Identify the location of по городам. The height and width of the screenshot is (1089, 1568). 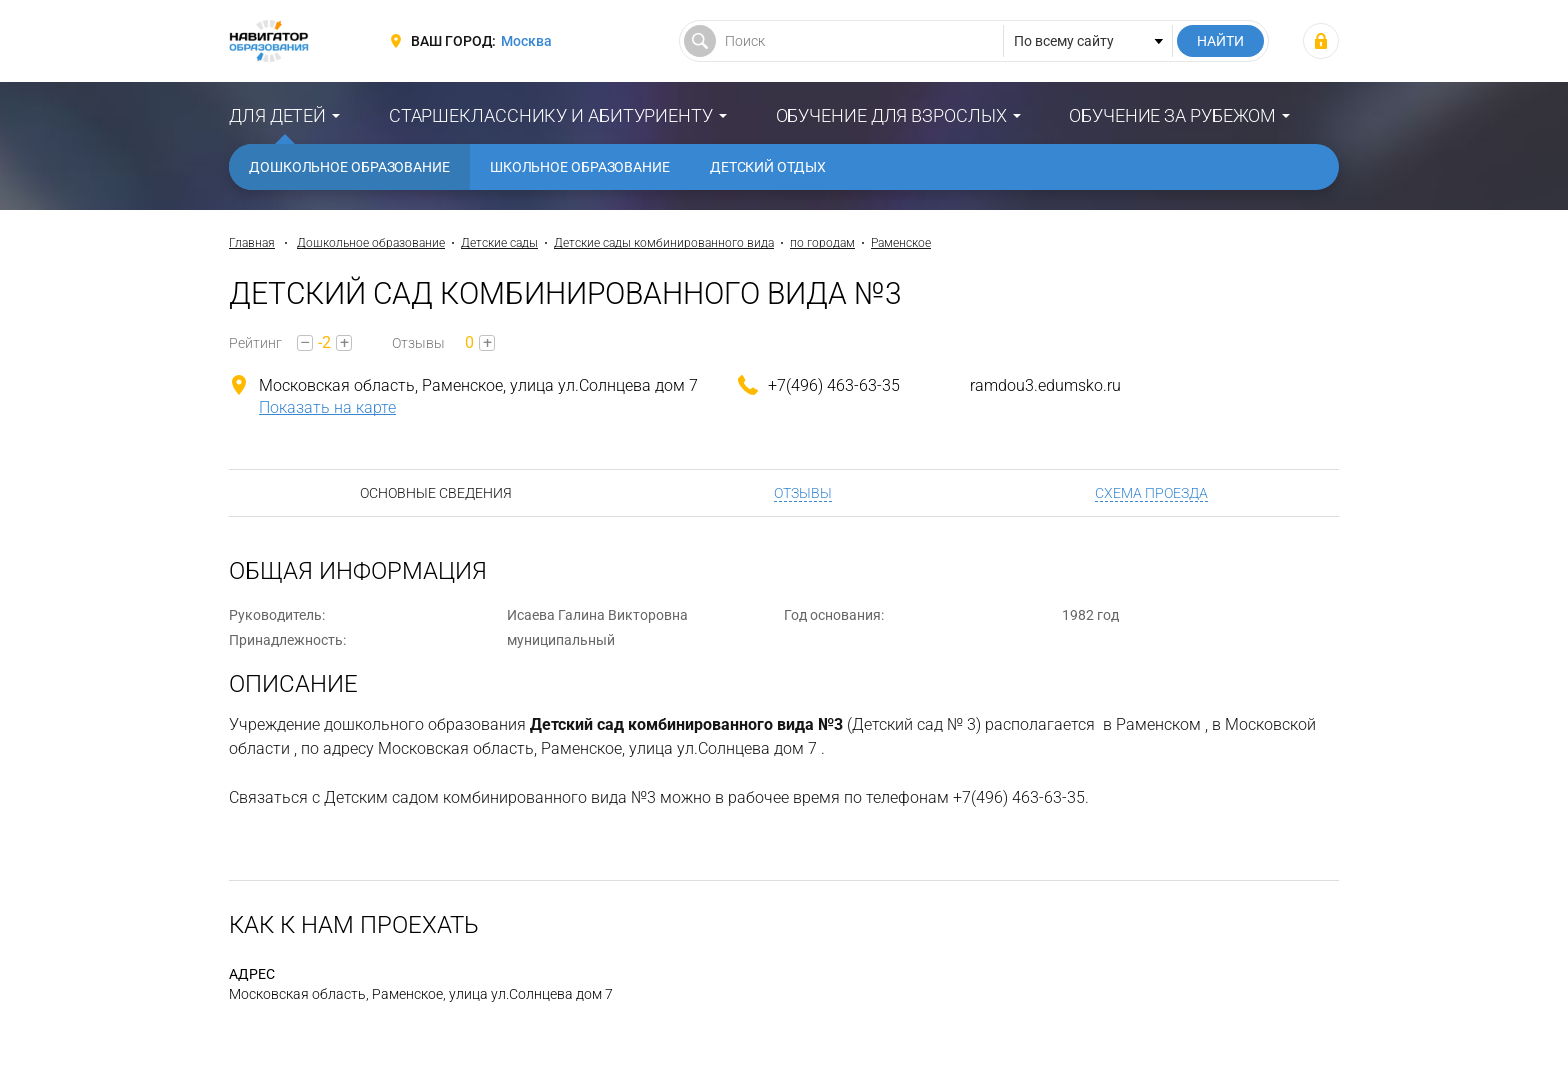
(822, 243).